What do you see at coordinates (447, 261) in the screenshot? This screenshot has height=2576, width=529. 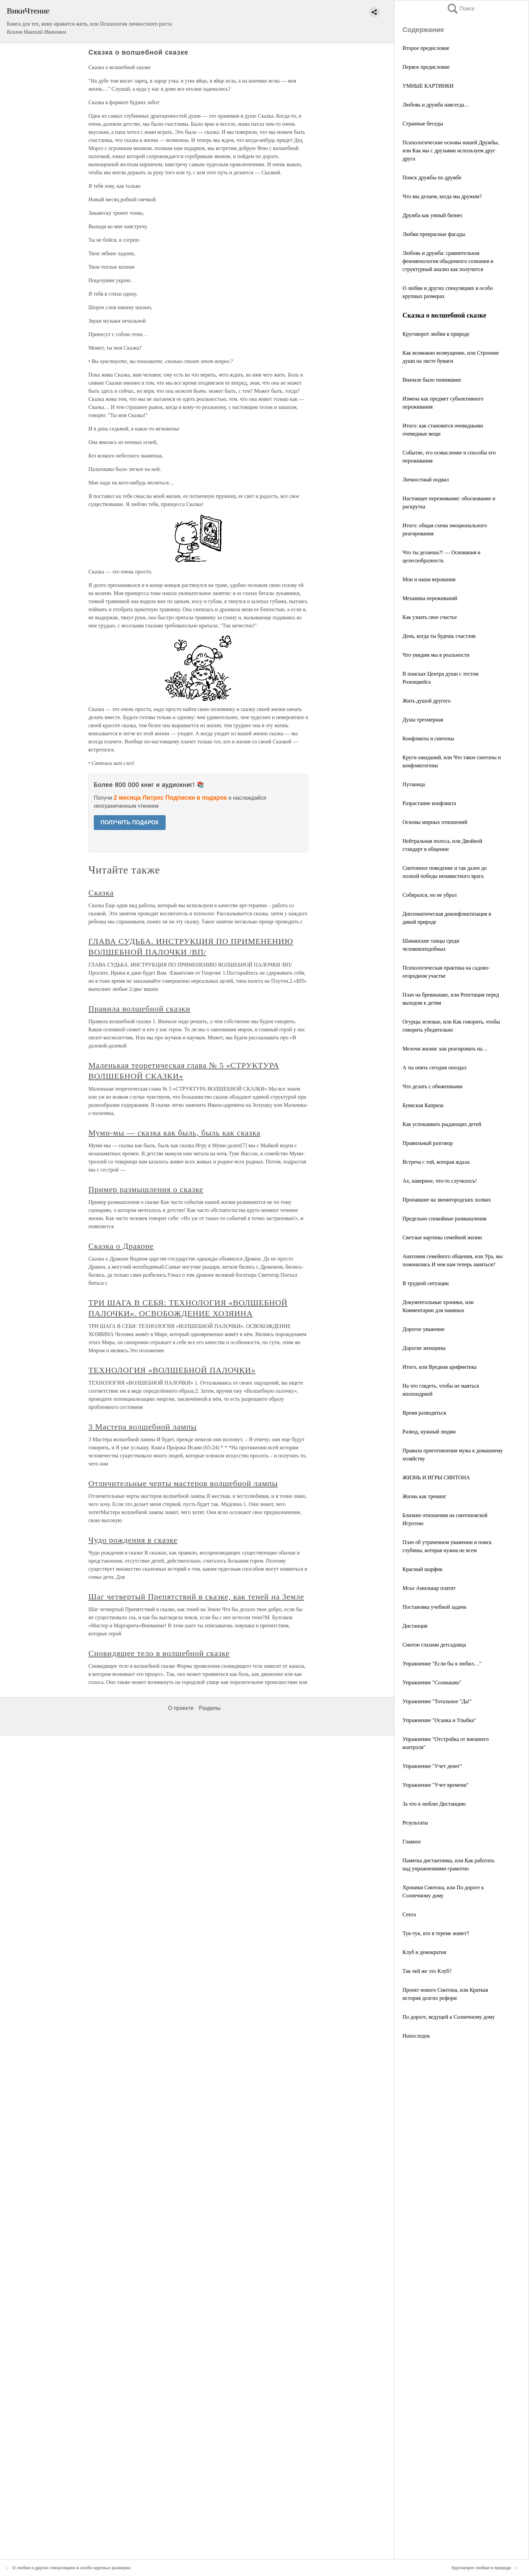 I see `Любовь и дружба: сравнительная феноменология обыденного сознания и структурный анализ как получится` at bounding box center [447, 261].